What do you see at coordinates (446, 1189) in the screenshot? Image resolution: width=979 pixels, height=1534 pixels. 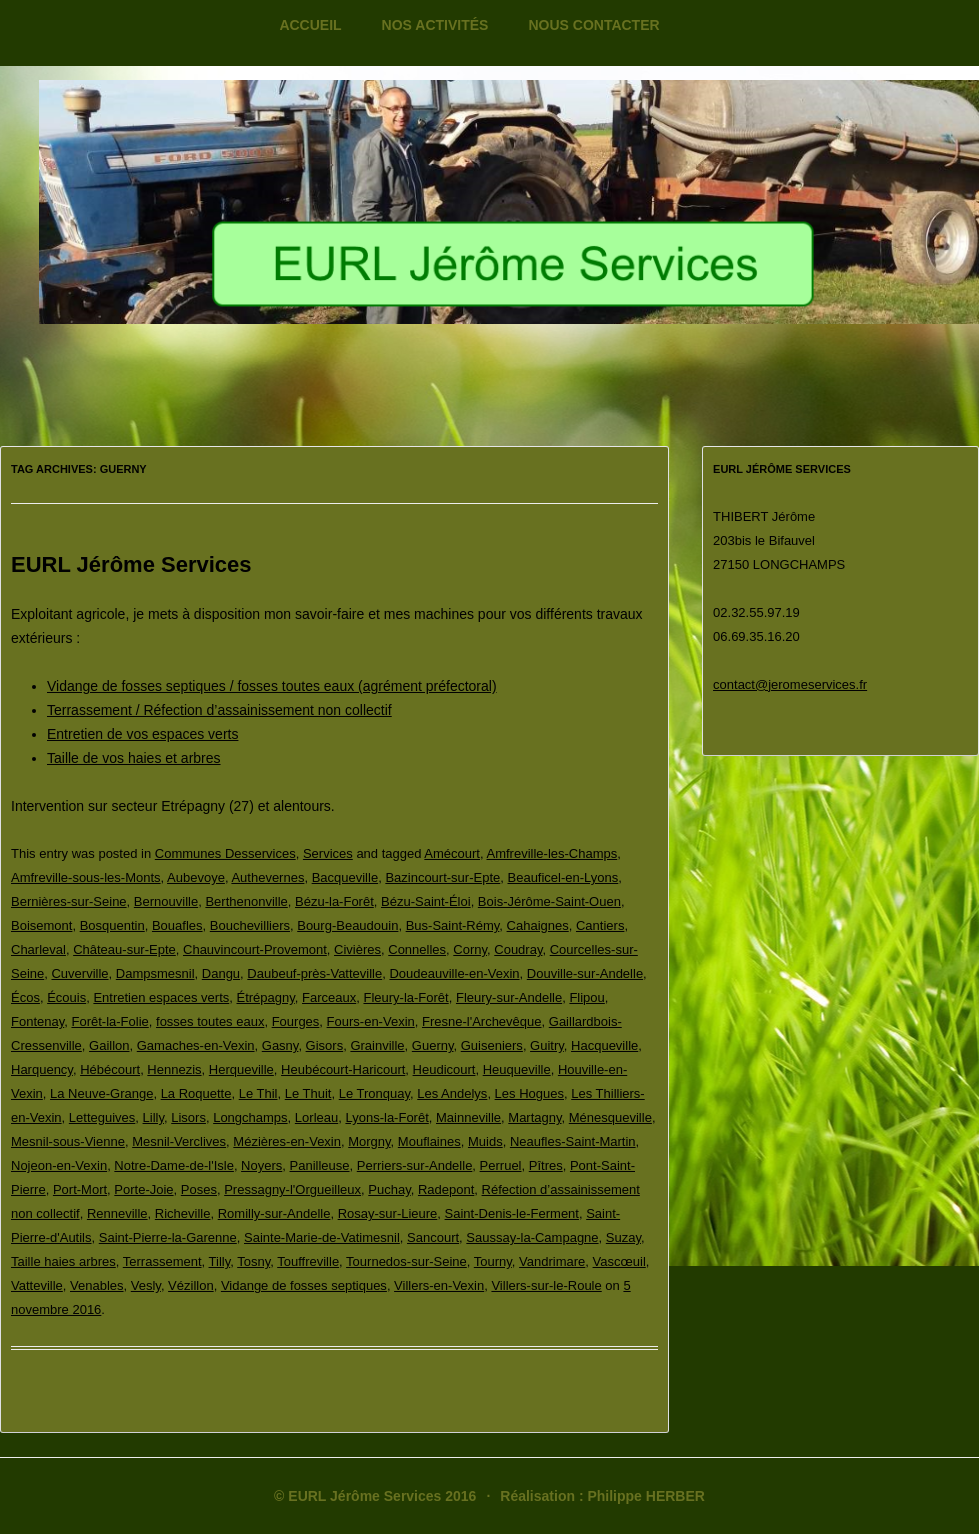 I see `Radepont` at bounding box center [446, 1189].